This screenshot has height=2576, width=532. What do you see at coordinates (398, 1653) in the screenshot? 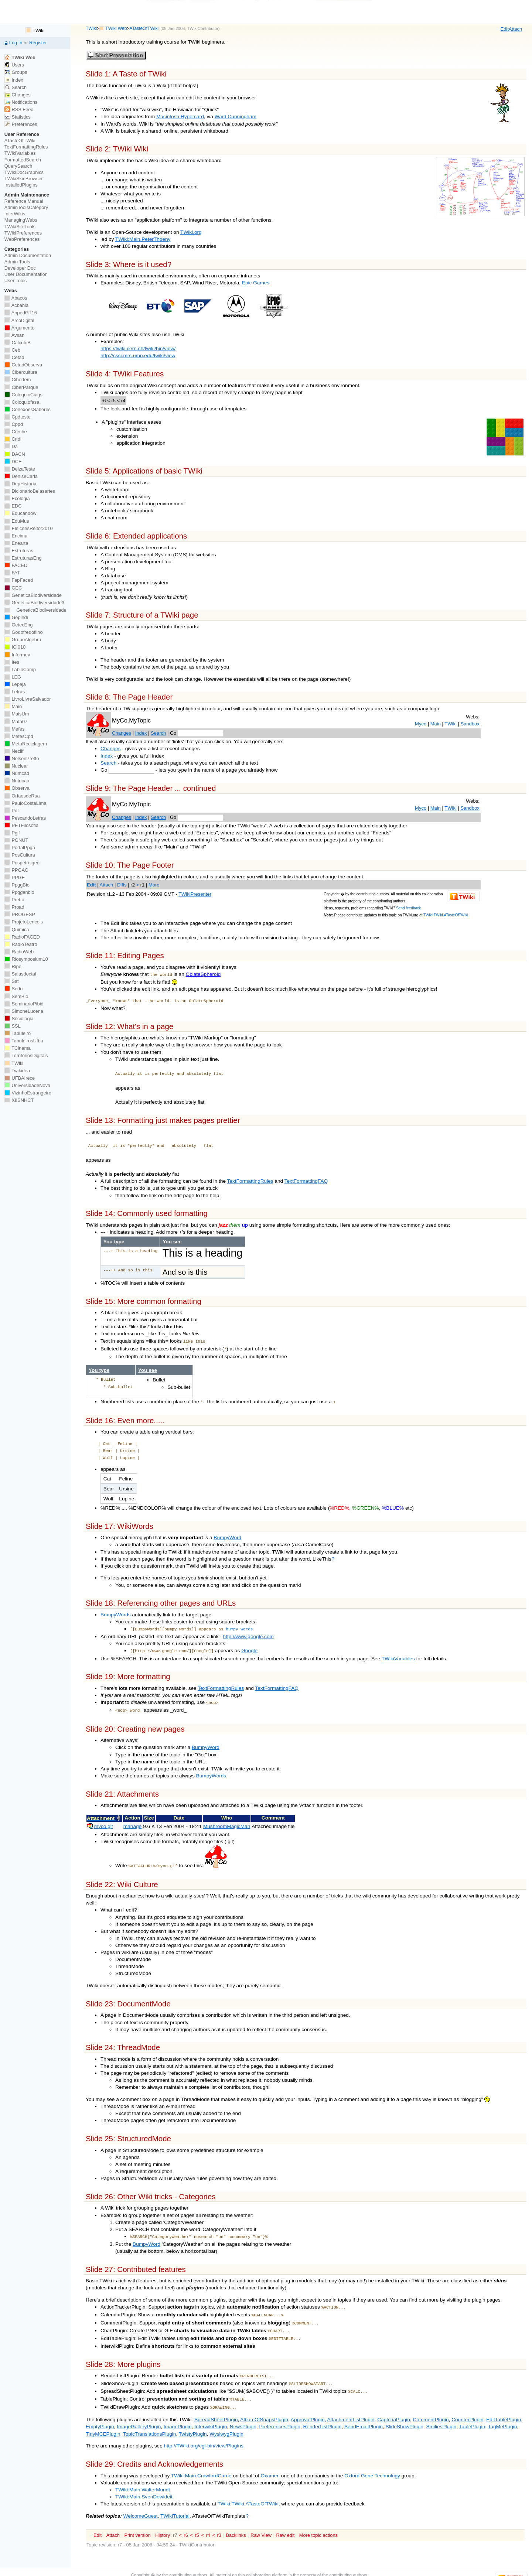
I see `TWikiVariables` at bounding box center [398, 1653].